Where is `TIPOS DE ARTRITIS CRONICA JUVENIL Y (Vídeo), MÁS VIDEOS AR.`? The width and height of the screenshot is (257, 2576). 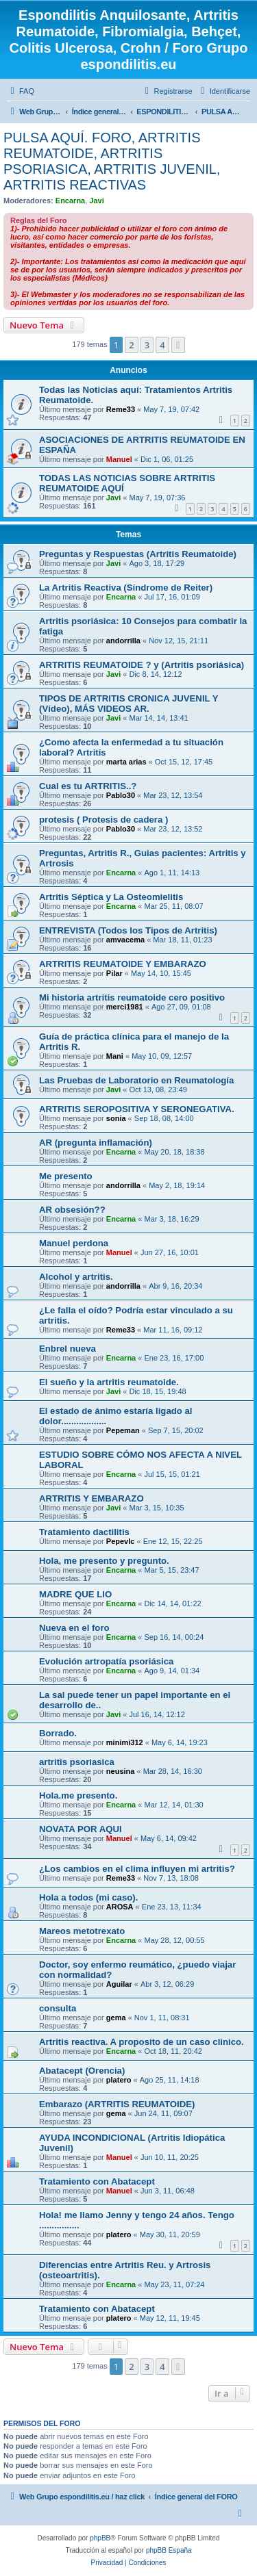
TIPOS DE ARTRITIS CRONICA JUVENIL Y (Vídeo), MÁS VIDEOS AR. is located at coordinates (128, 703).